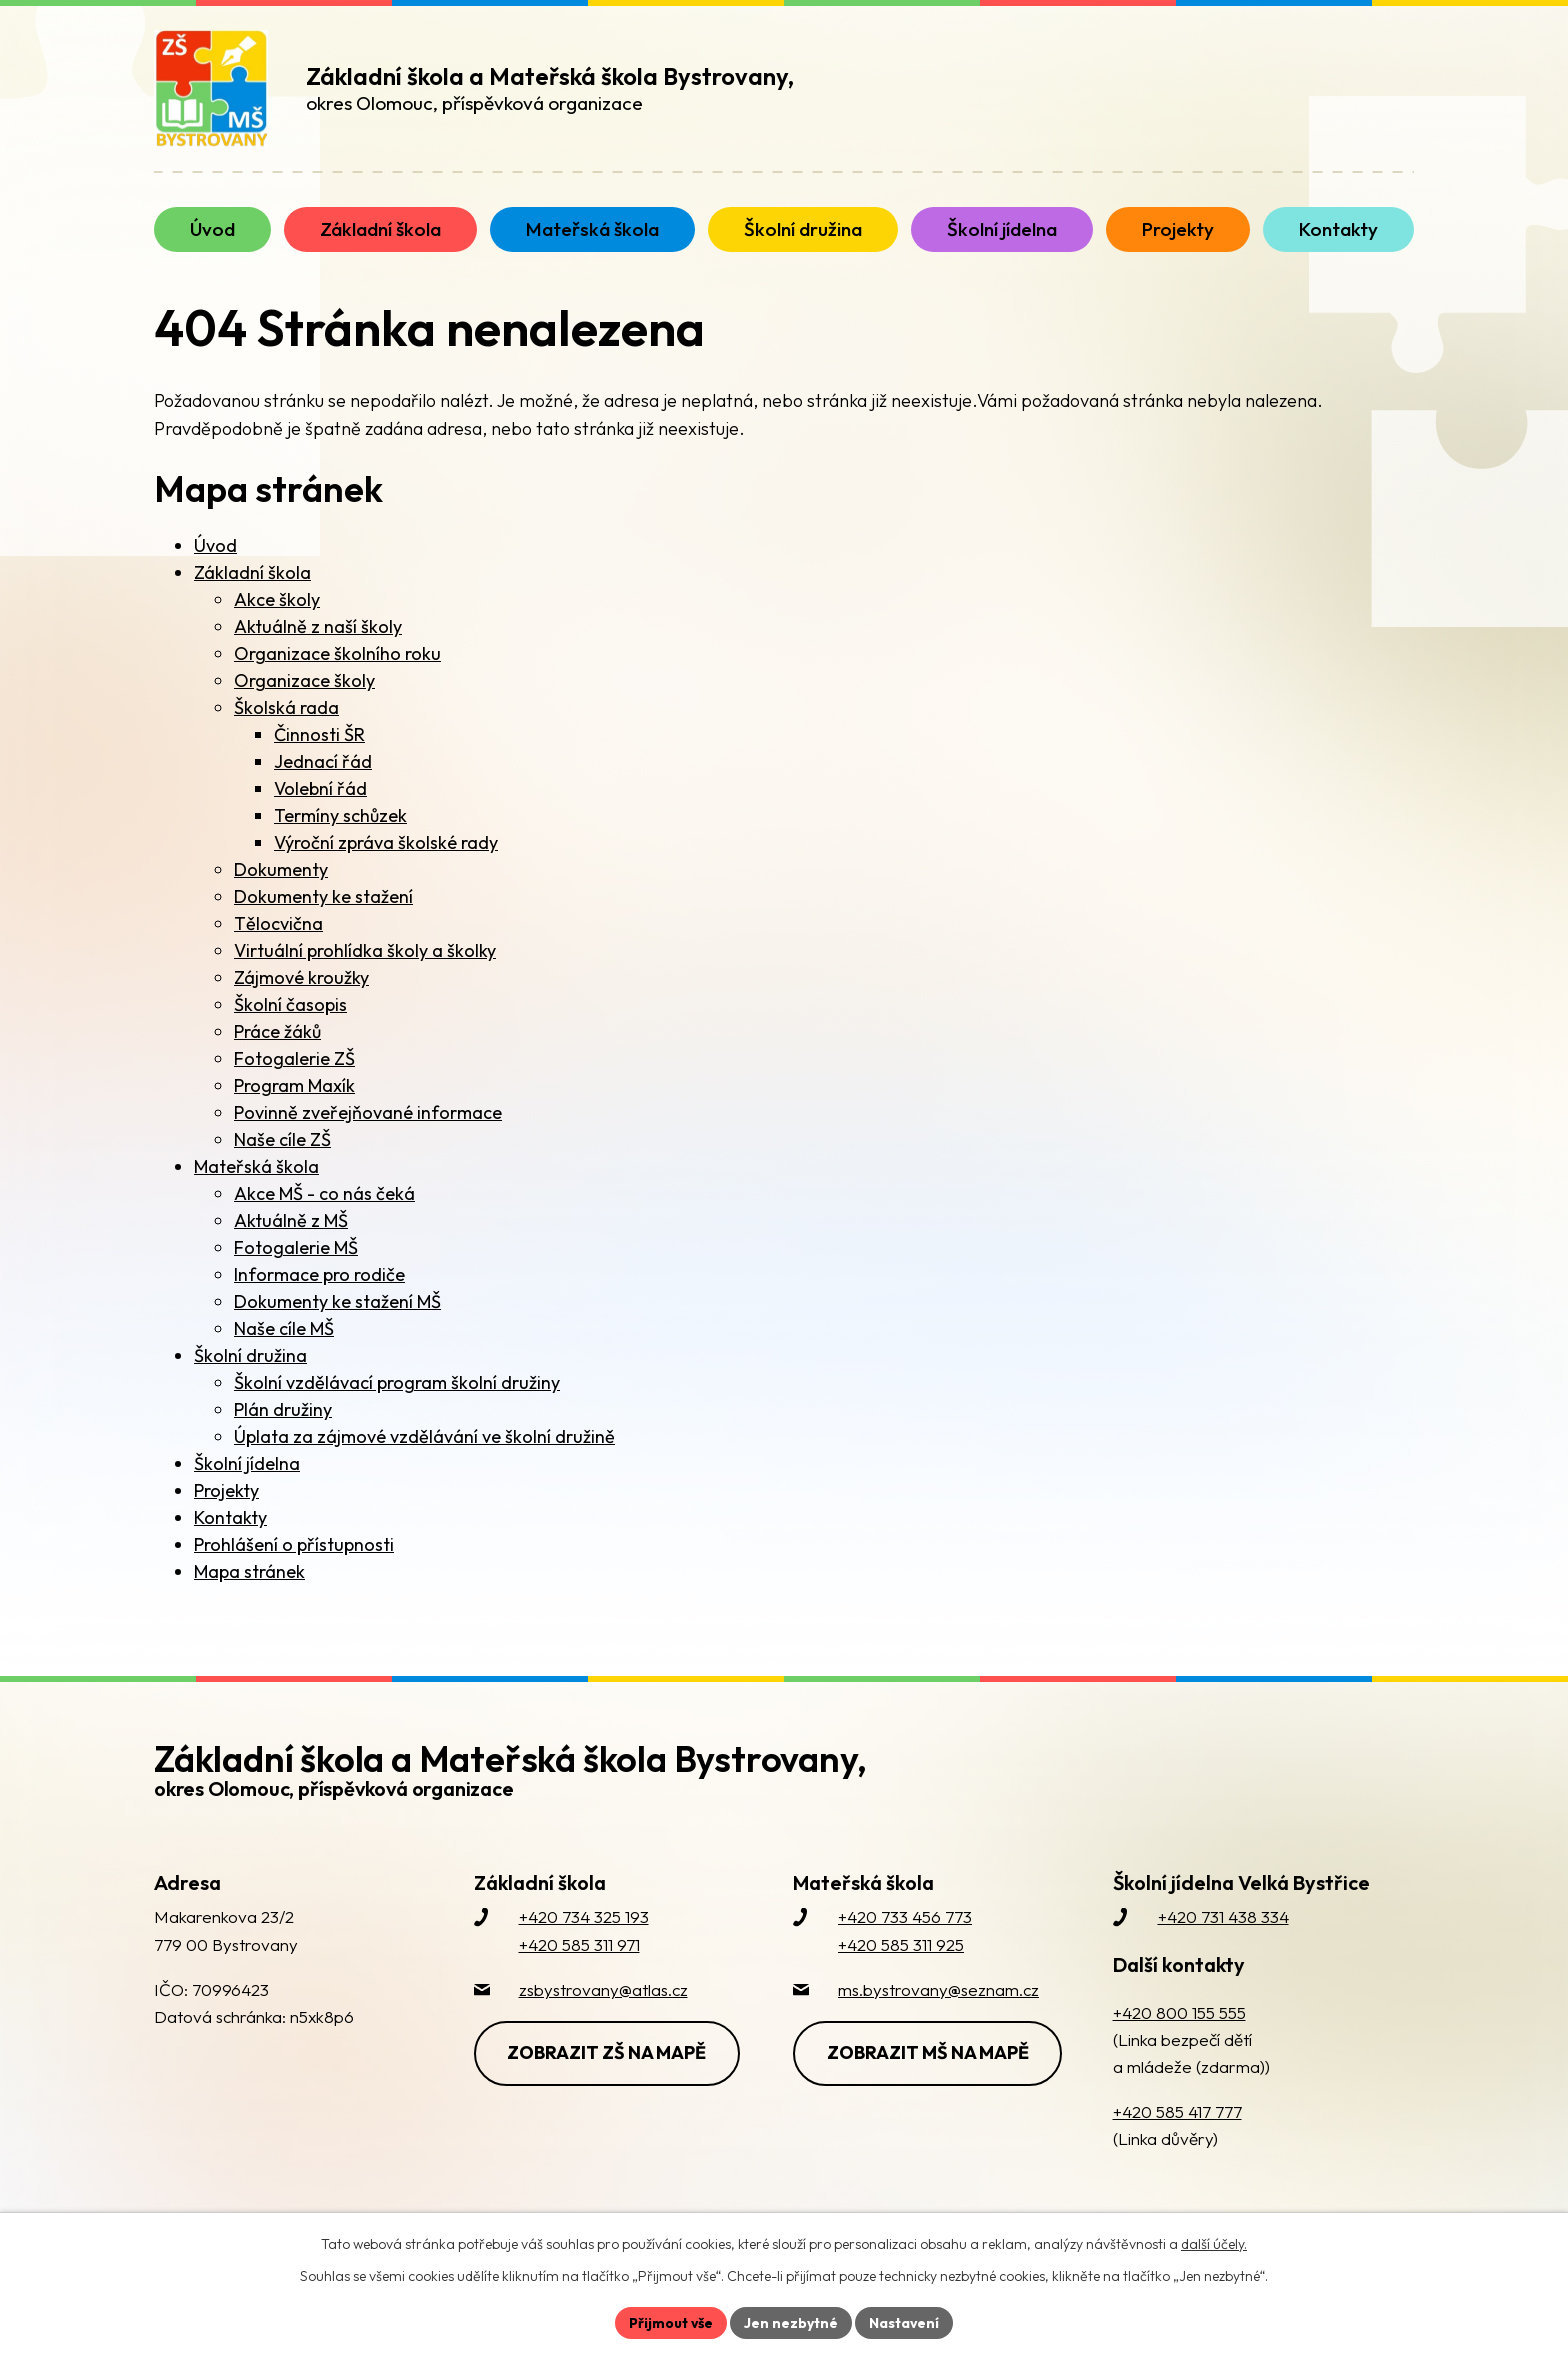  Describe the element at coordinates (579, 1944) in the screenshot. I see `+420 585 311 971` at that location.